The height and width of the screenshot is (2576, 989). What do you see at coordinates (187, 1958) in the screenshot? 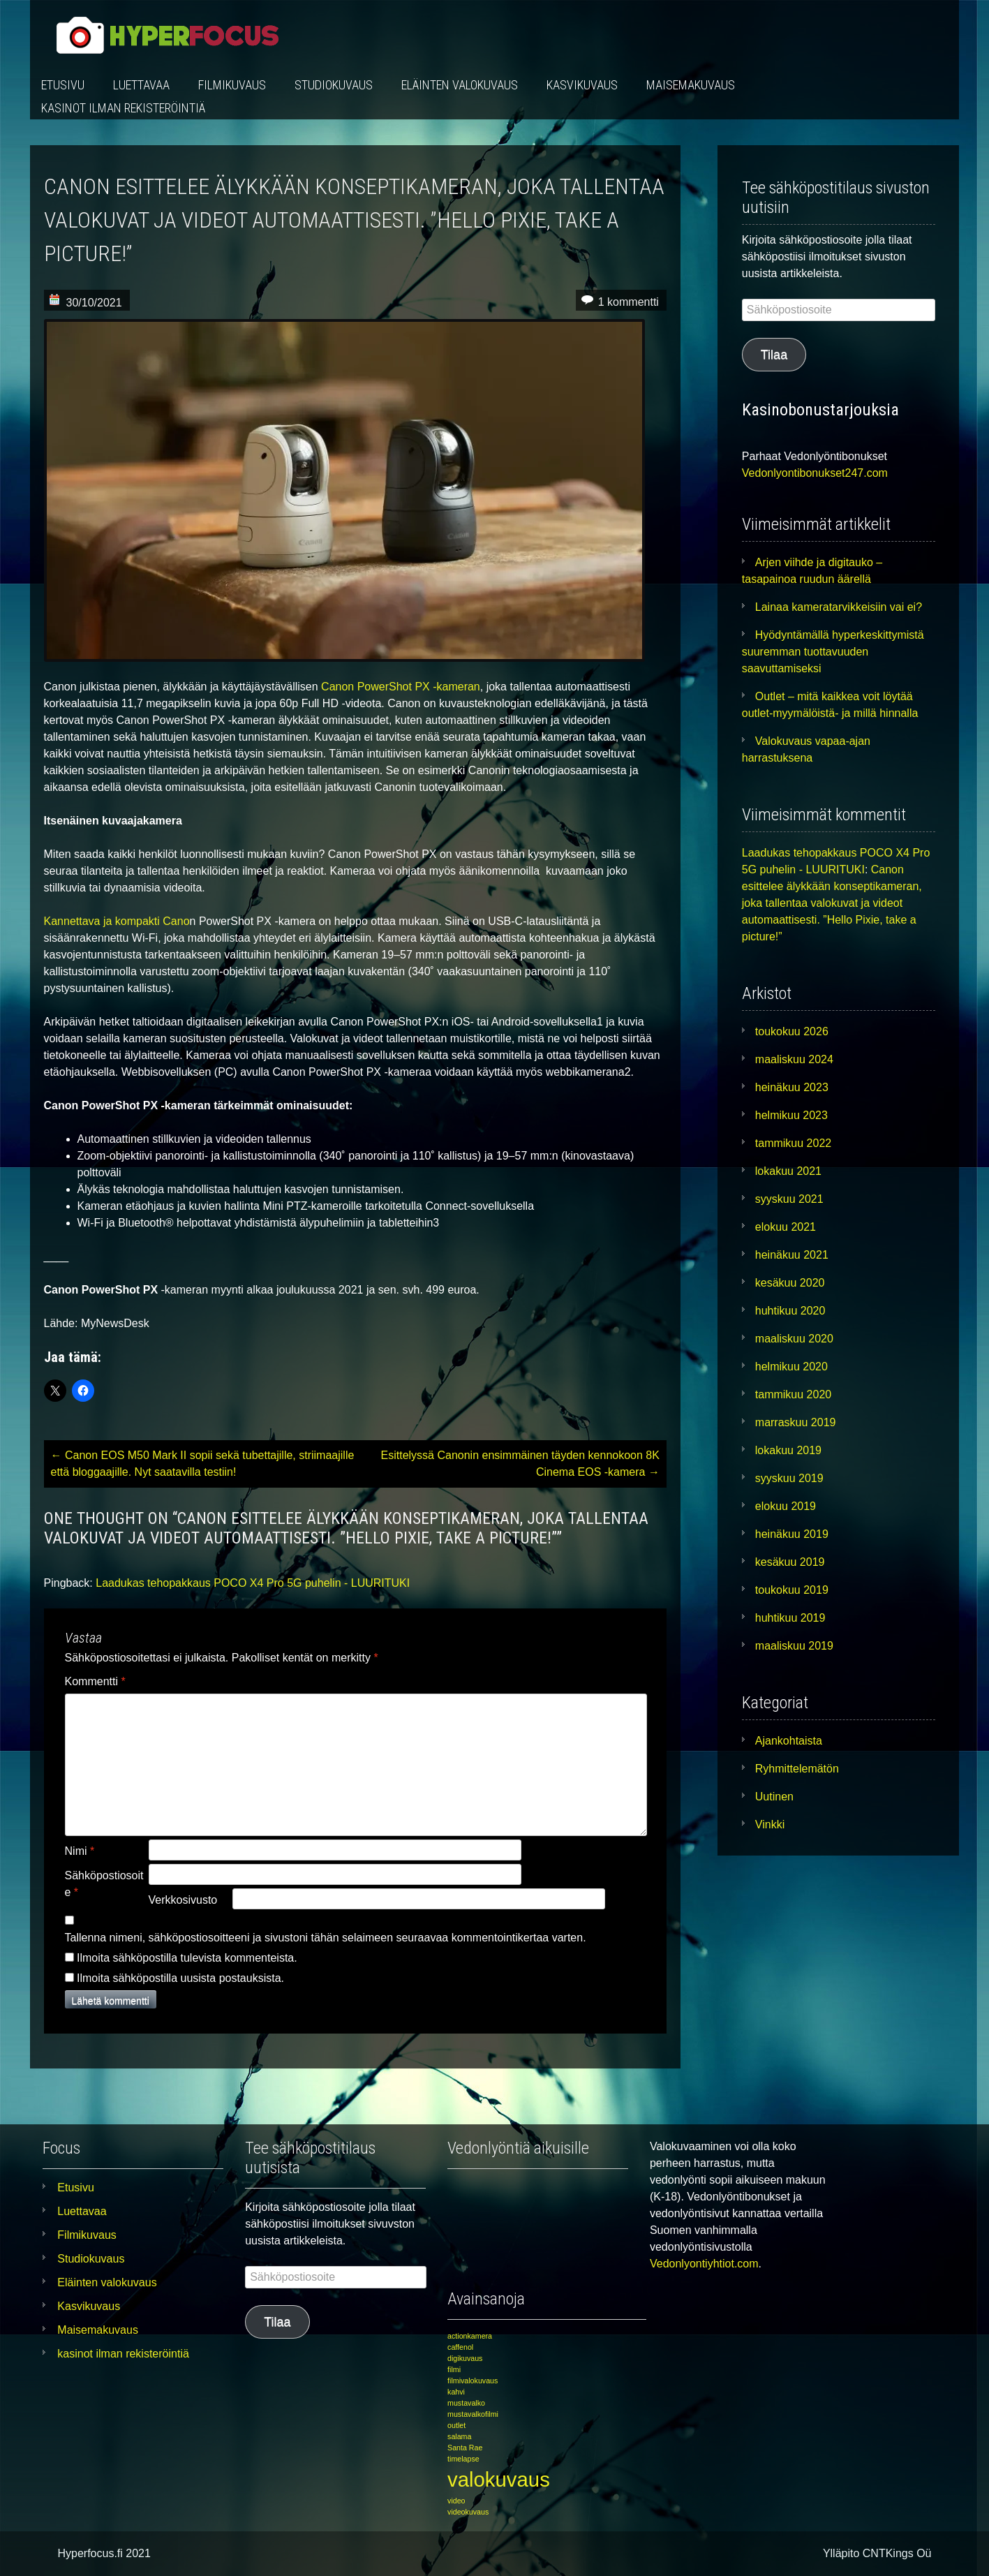
I see `Ilmoita sähköpostilla tulevista kommenteista.` at bounding box center [187, 1958].